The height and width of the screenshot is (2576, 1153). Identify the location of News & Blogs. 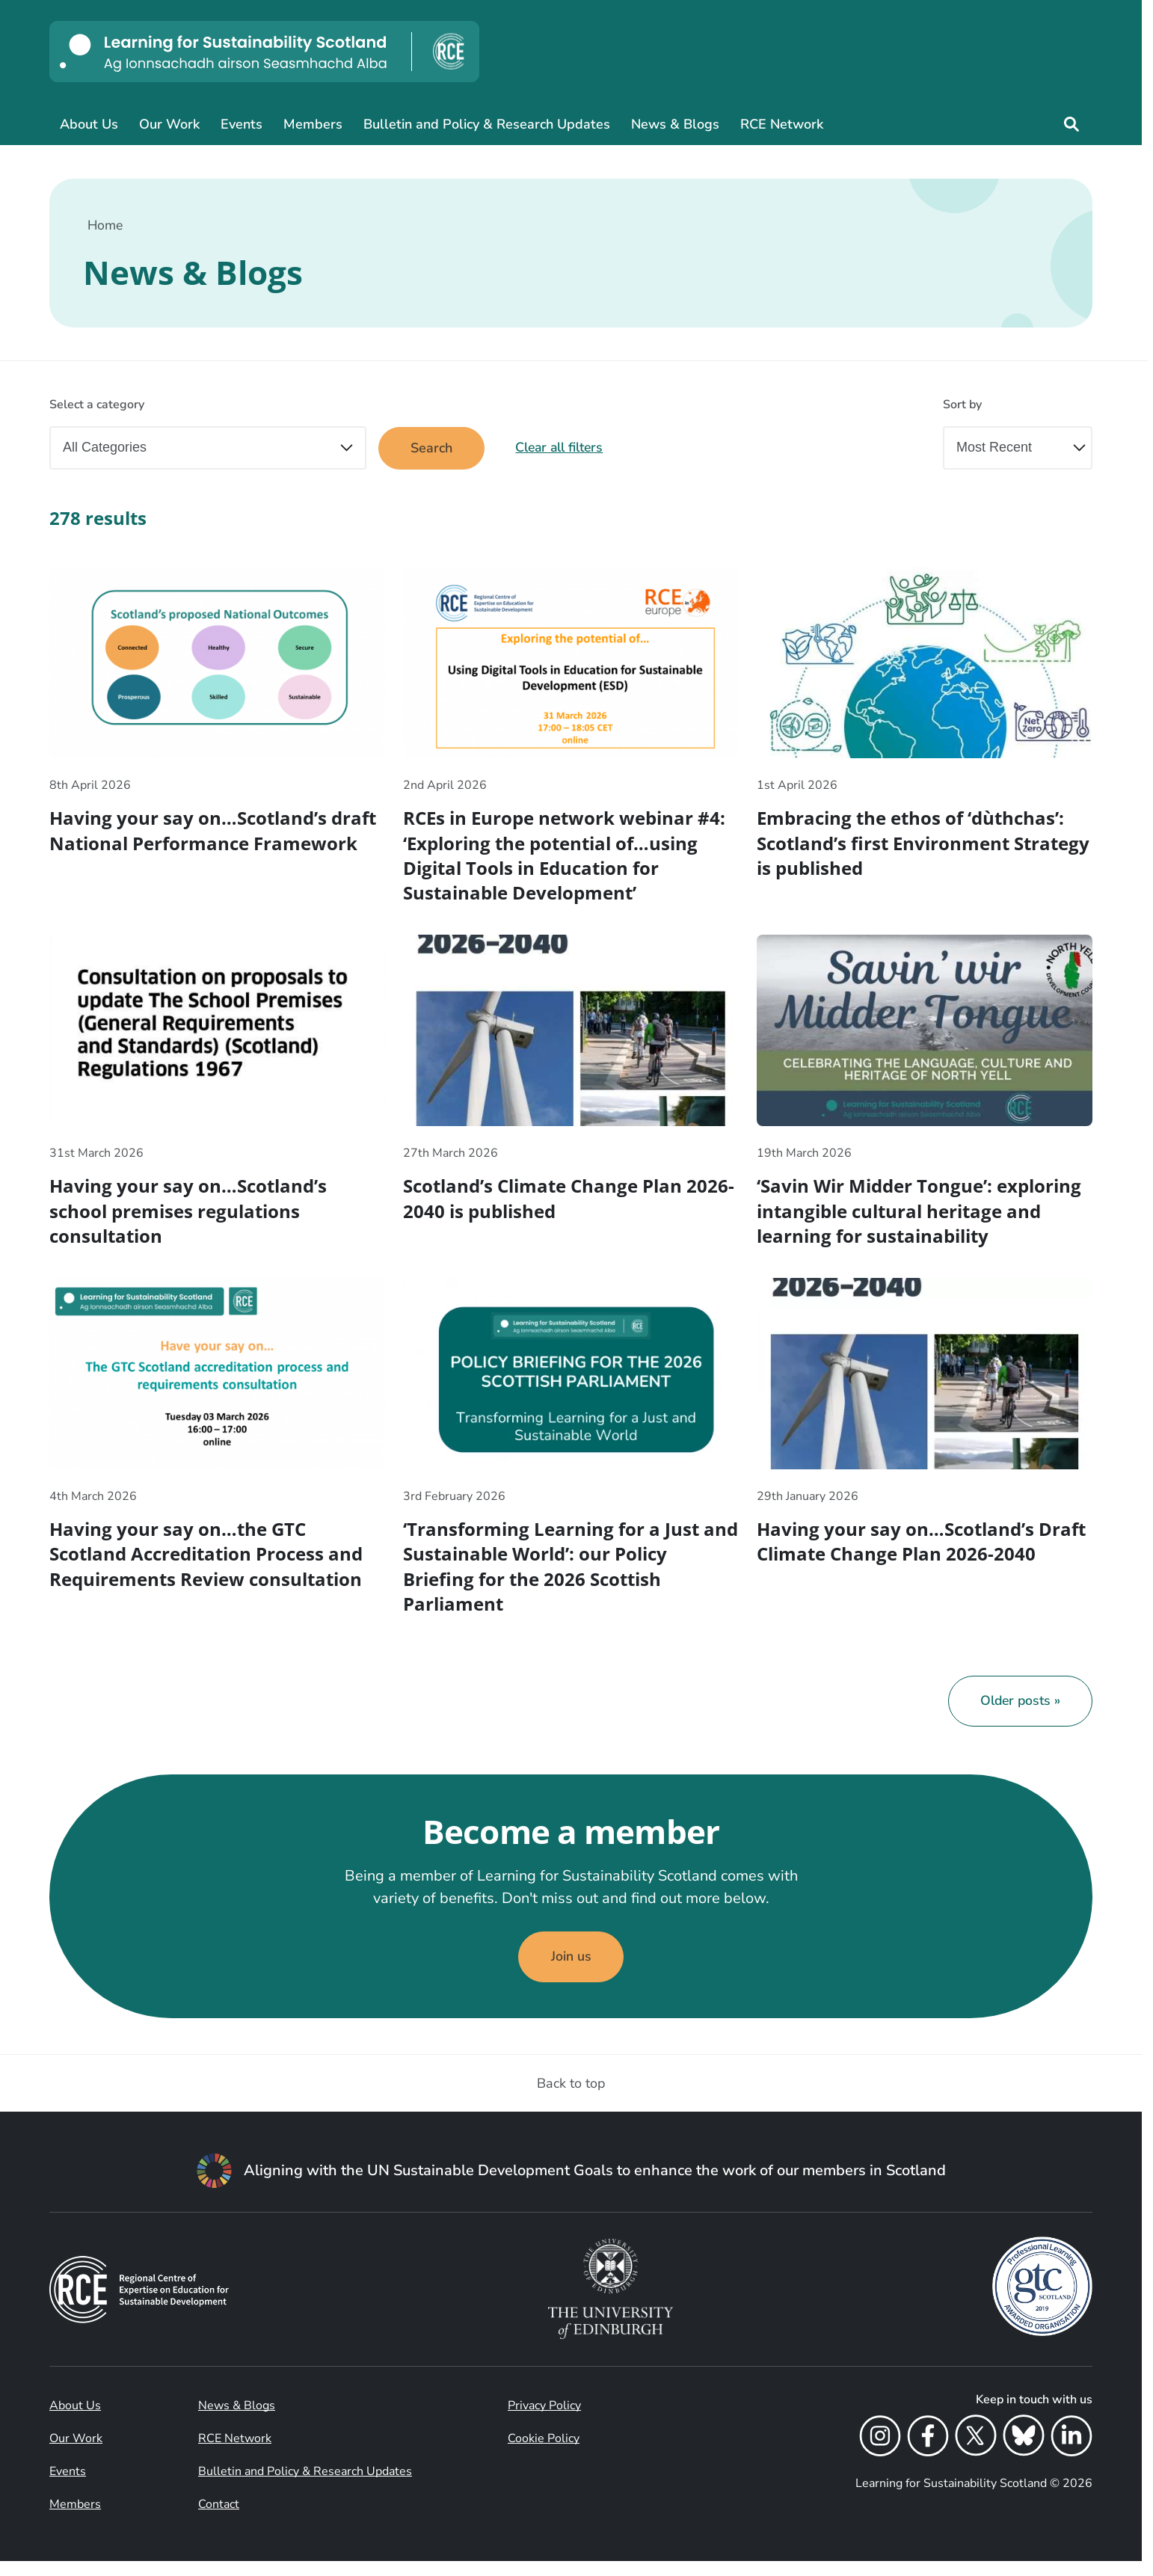
(675, 124).